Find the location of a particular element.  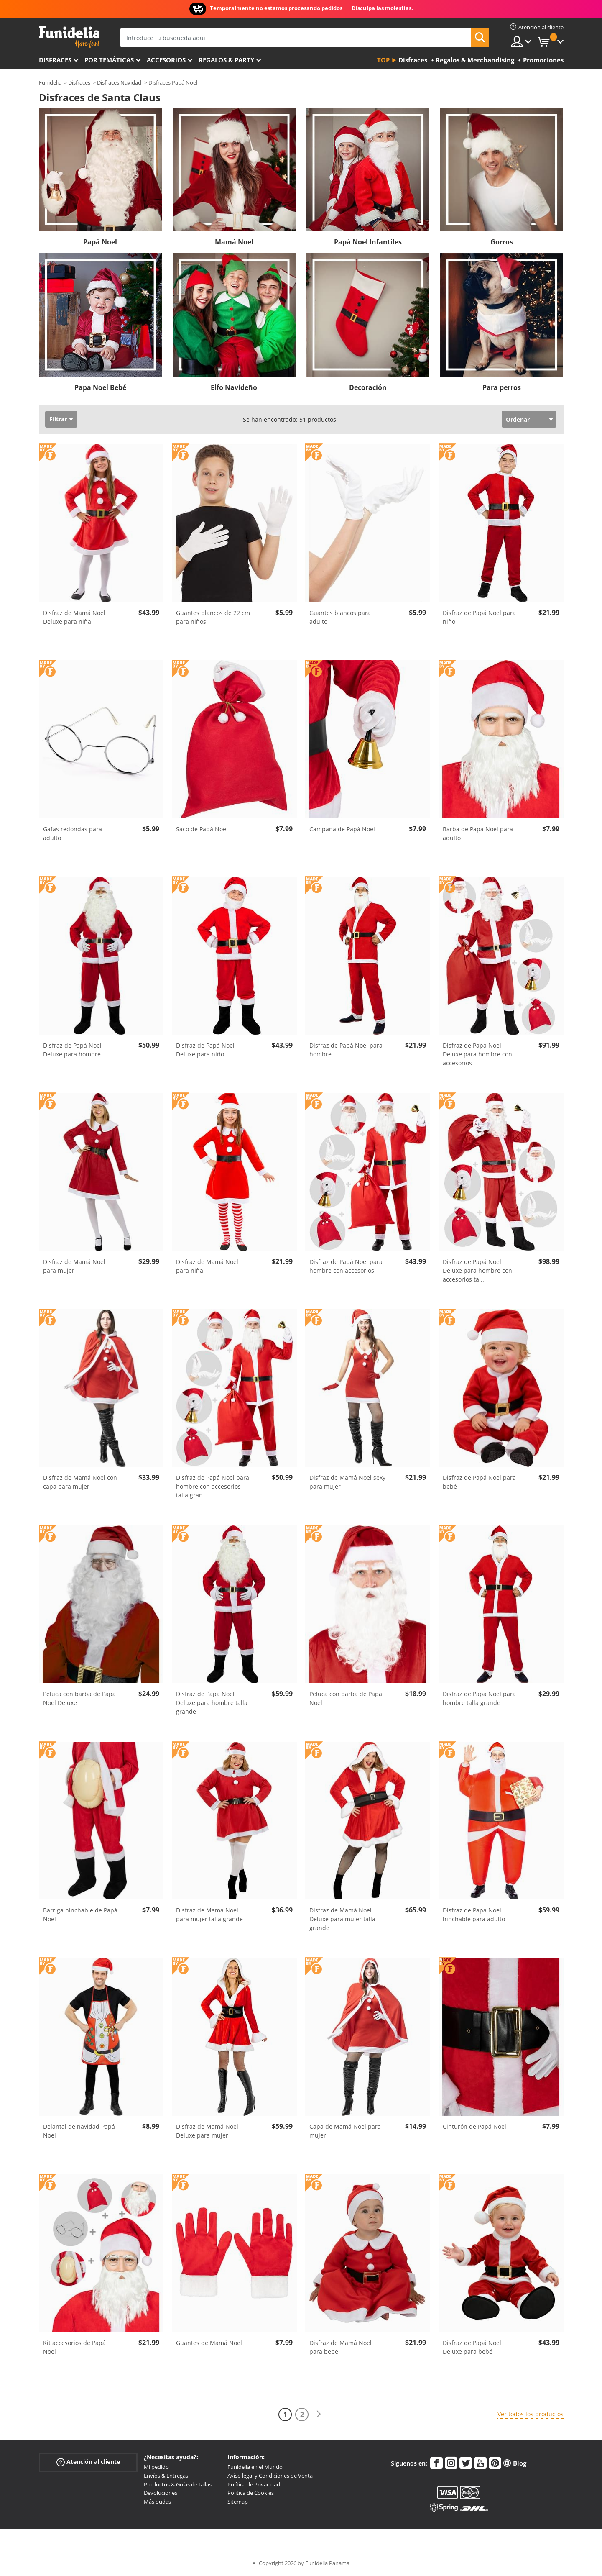

Disfraz de Mamá Noel para mujer talla grande is located at coordinates (209, 1914).